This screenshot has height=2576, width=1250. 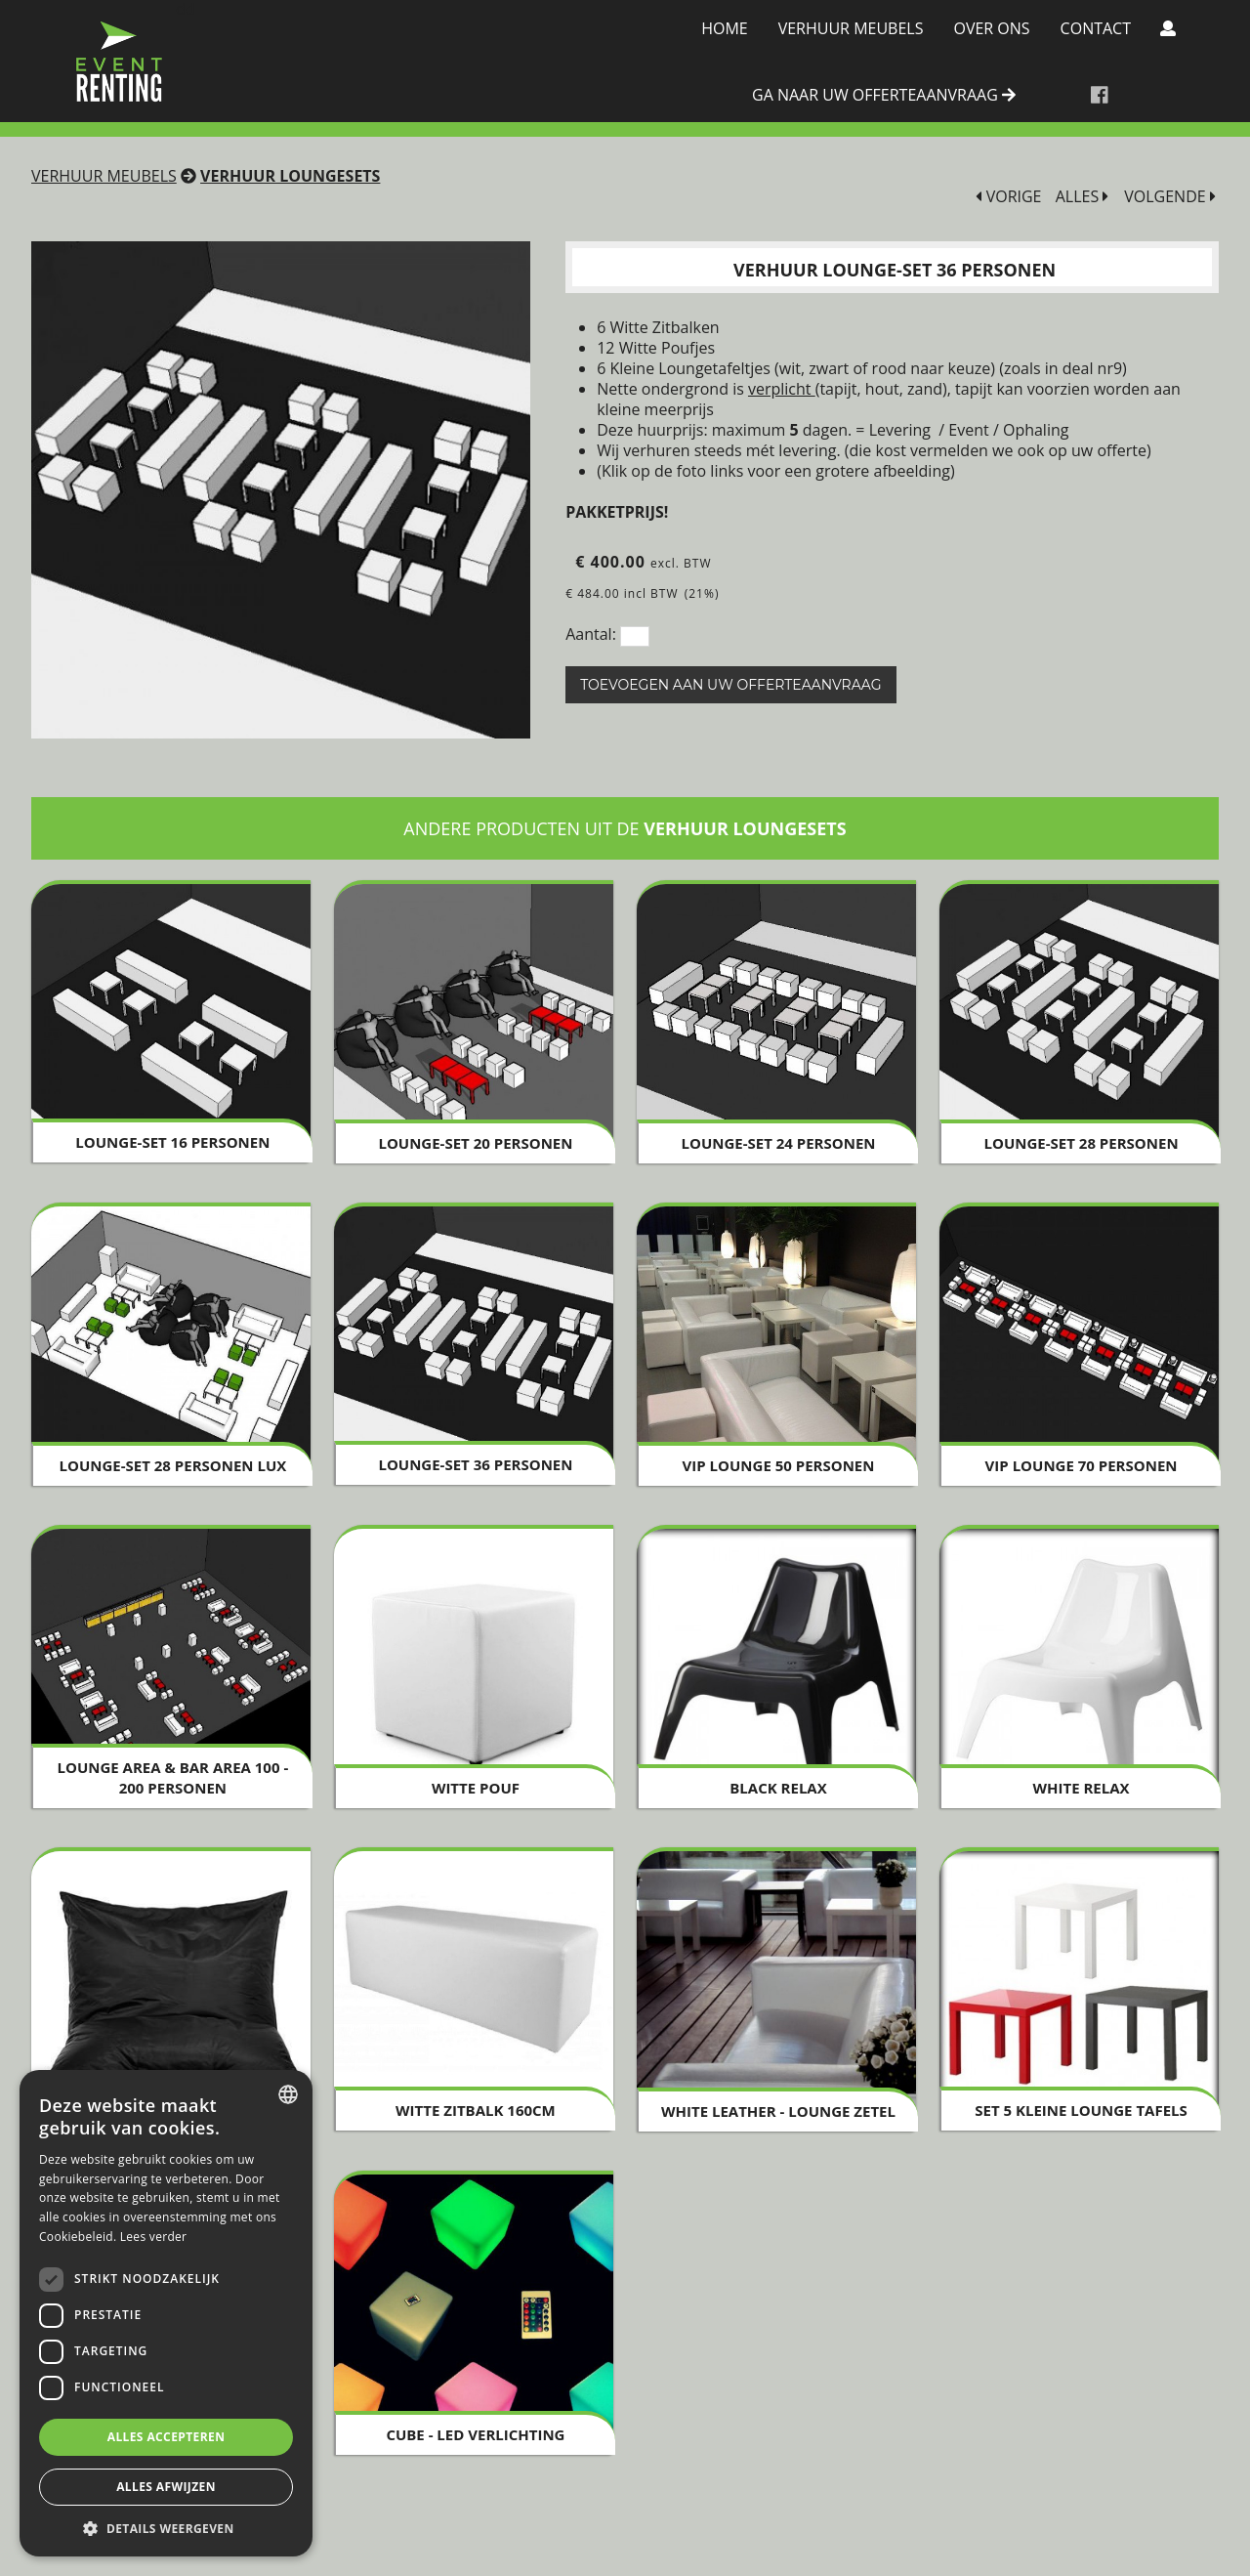 What do you see at coordinates (851, 28) in the screenshot?
I see `Verhuur meubels` at bounding box center [851, 28].